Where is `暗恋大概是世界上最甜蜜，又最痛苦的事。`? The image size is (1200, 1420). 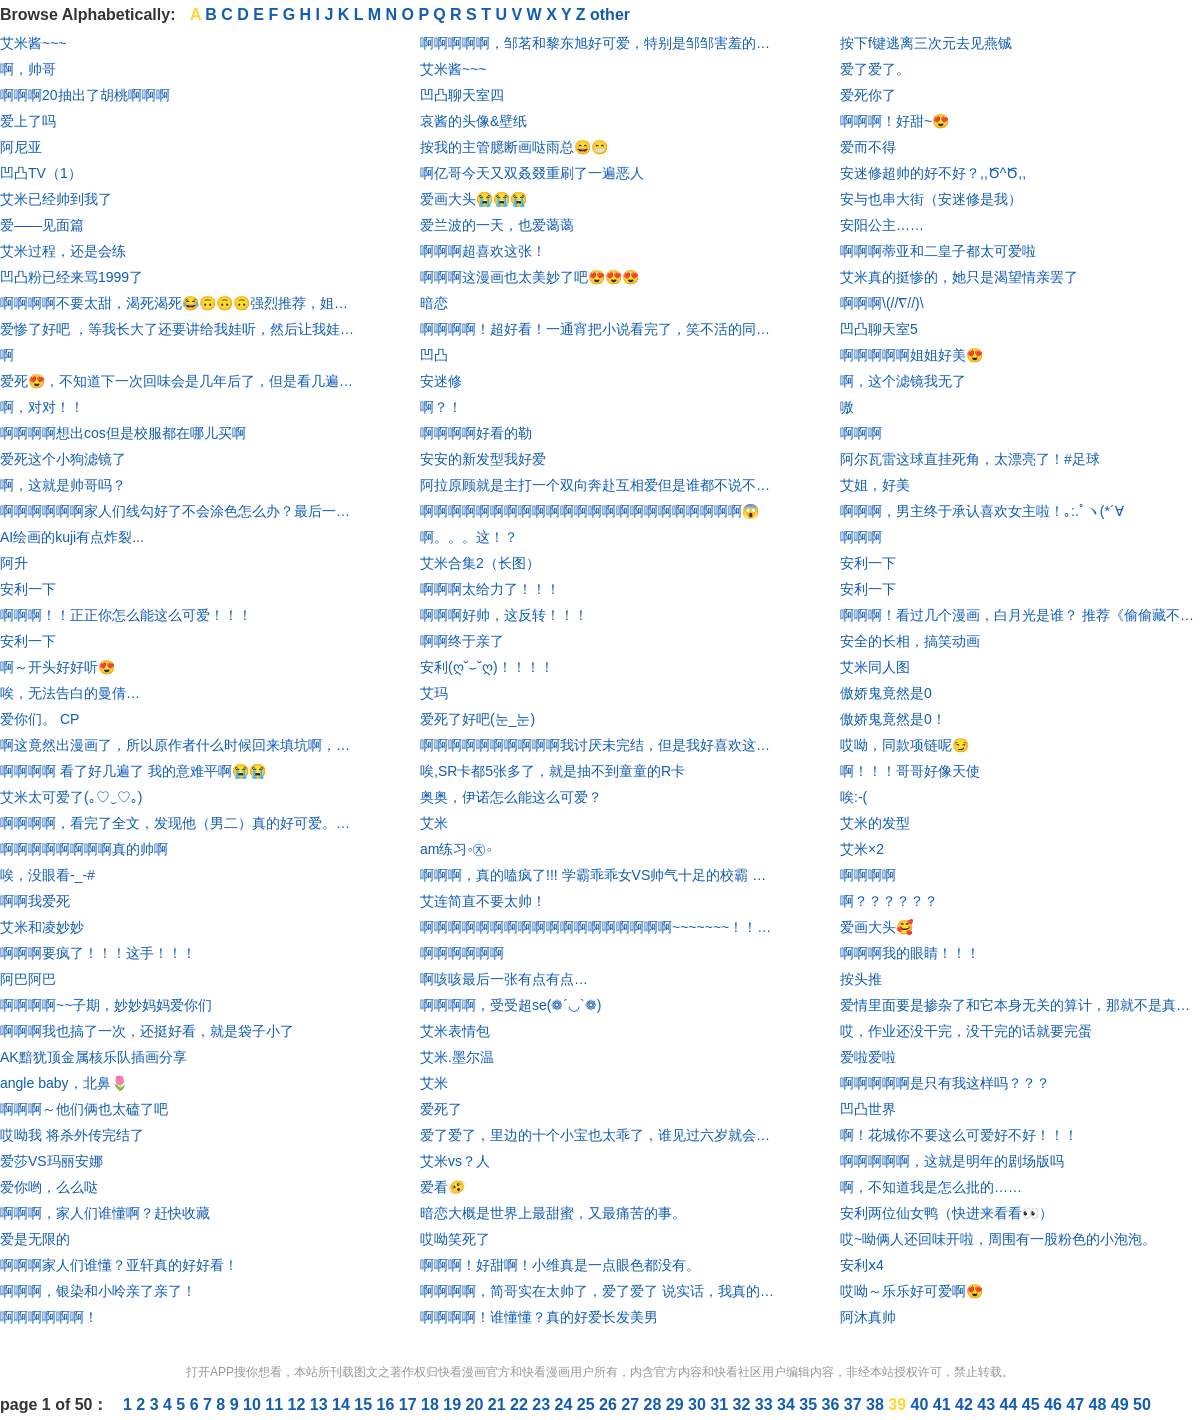 暗恋大概是世界上最甜蜜，又最痛苦的事。 is located at coordinates (553, 1213).